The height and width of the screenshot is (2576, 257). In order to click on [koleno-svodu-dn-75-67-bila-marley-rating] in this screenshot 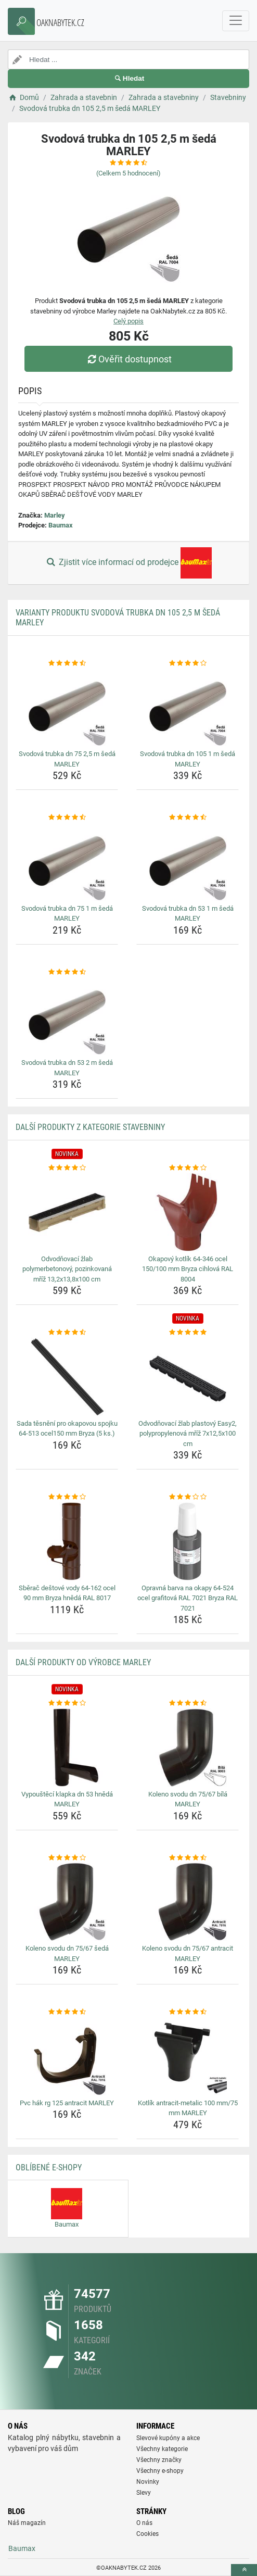, I will do `click(187, 1703)`.